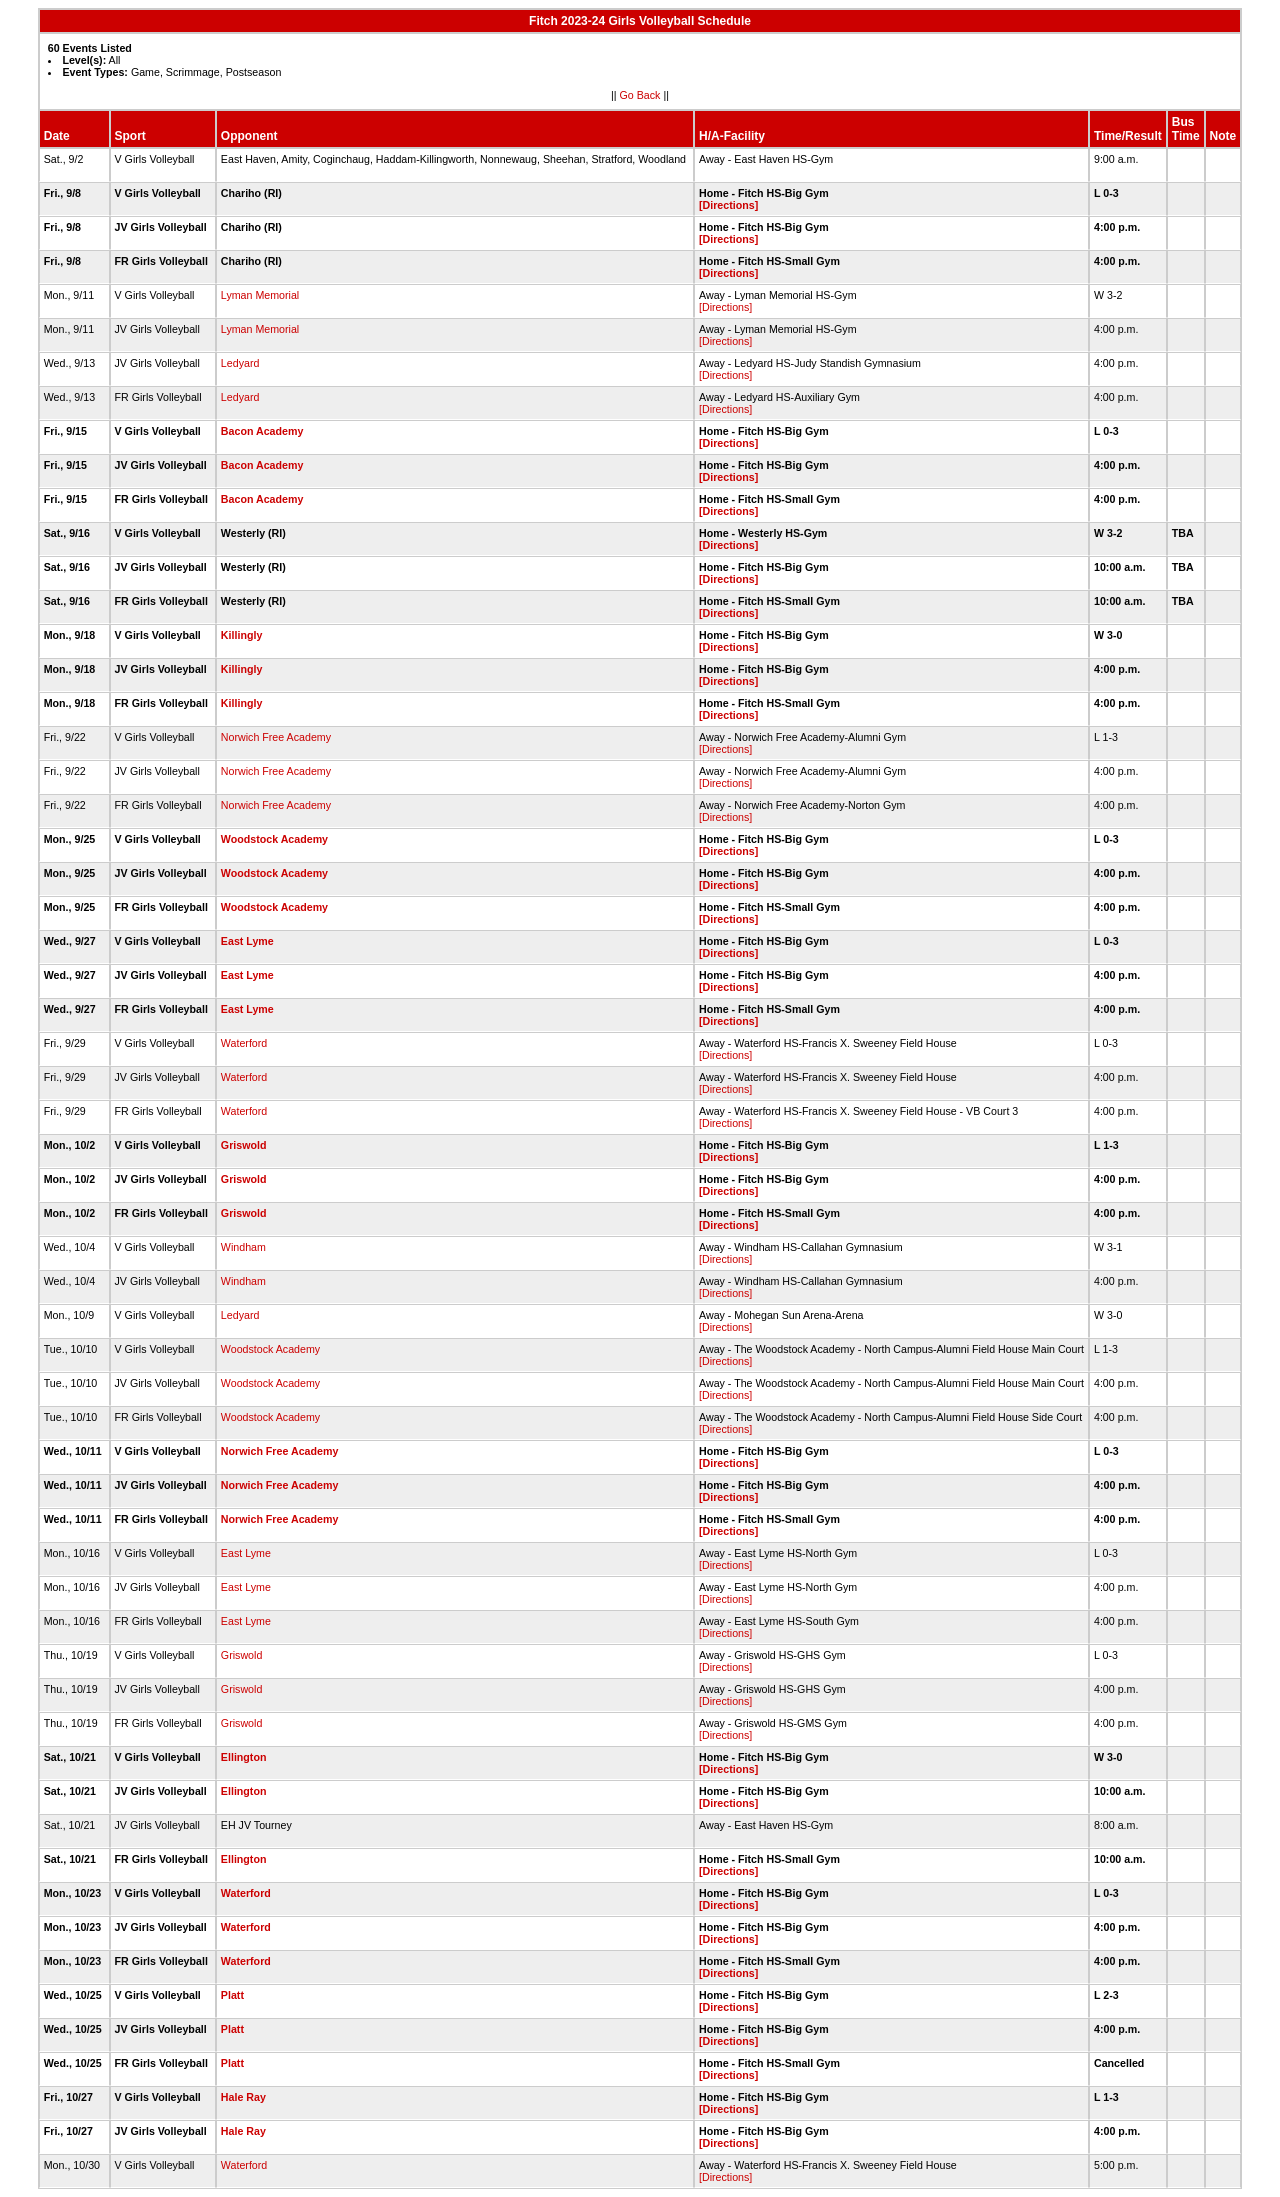 The width and height of the screenshot is (1280, 2197). I want to click on Griswold, so click(244, 1145).